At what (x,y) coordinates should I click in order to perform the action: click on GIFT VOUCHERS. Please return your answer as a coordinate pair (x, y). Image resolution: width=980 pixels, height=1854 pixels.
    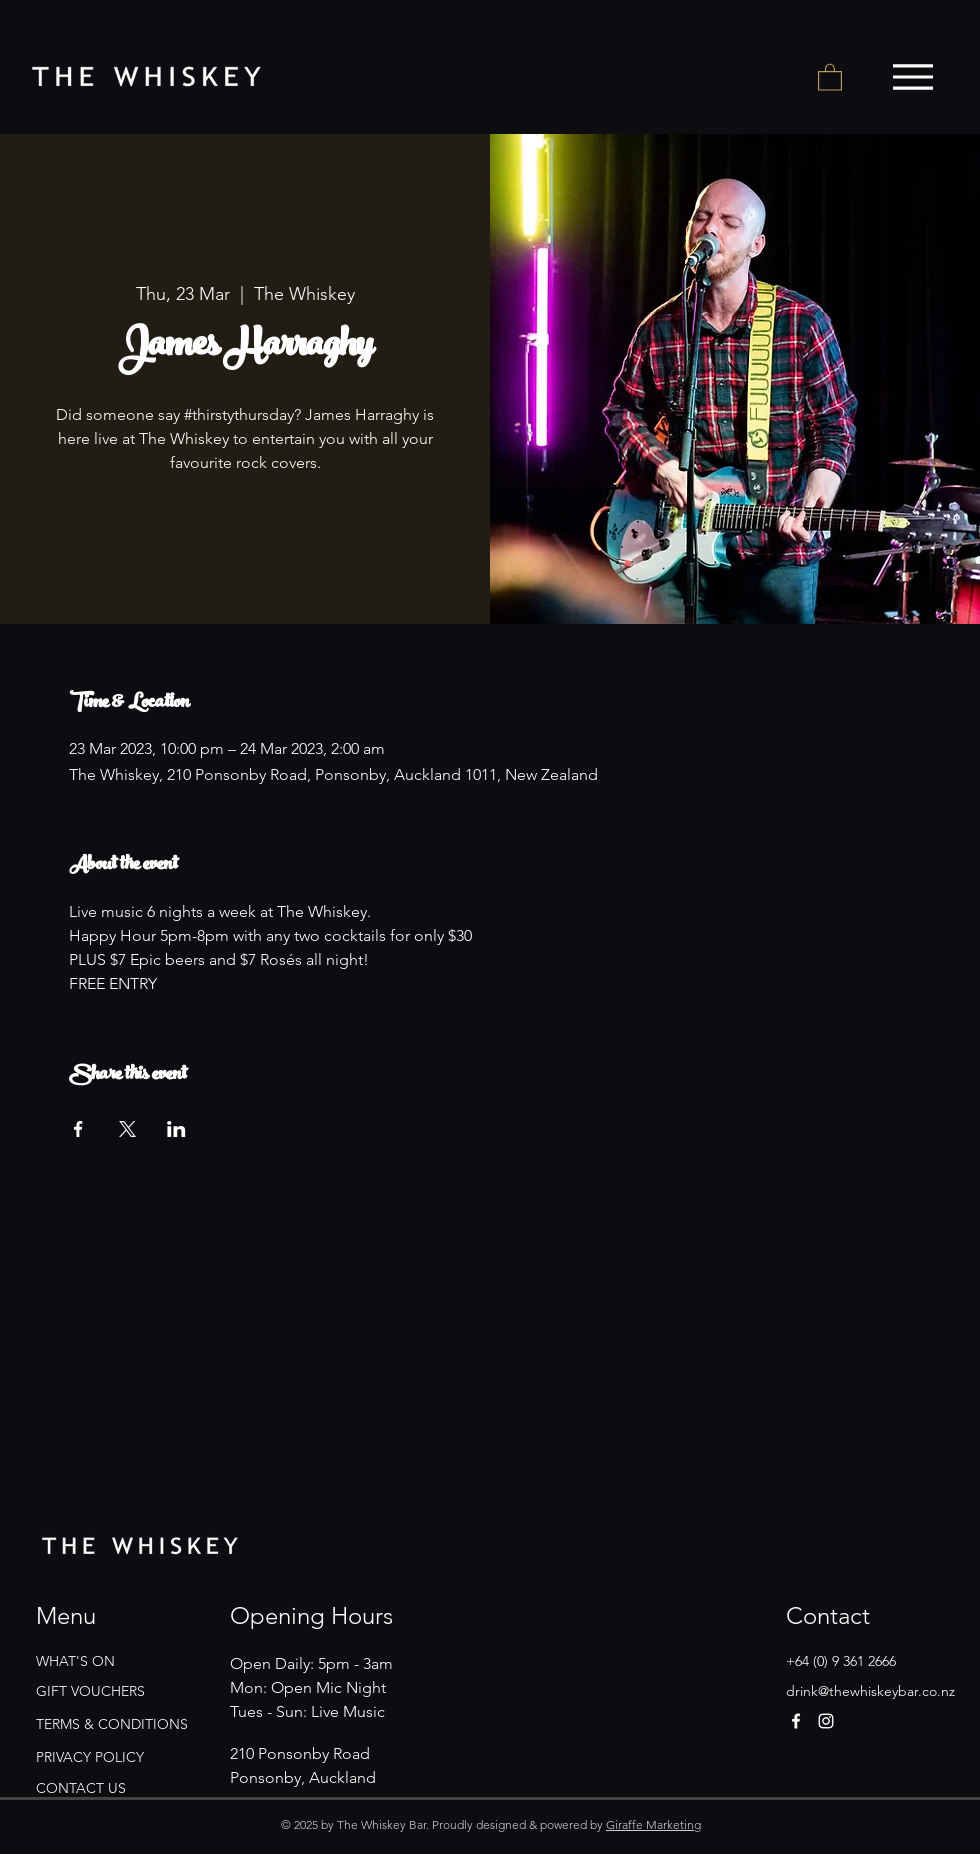
    Looking at the image, I should click on (90, 1691).